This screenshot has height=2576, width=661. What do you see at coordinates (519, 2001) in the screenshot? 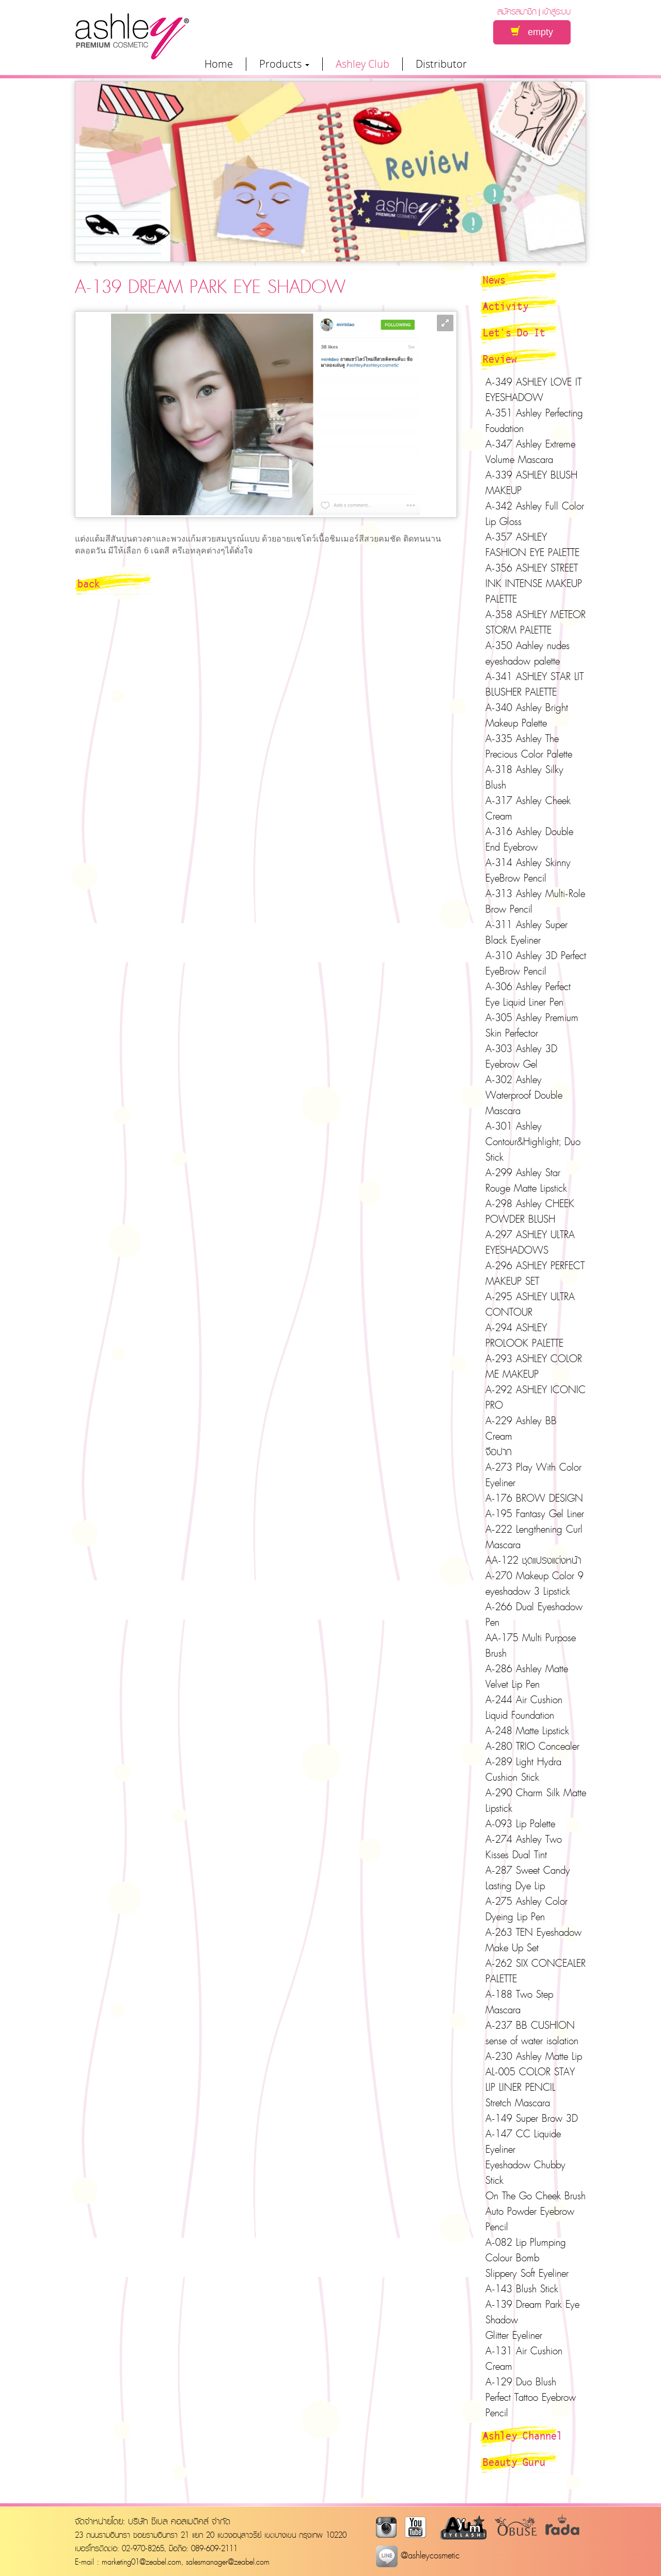
I see `A-188 Two Step Mascara` at bounding box center [519, 2001].